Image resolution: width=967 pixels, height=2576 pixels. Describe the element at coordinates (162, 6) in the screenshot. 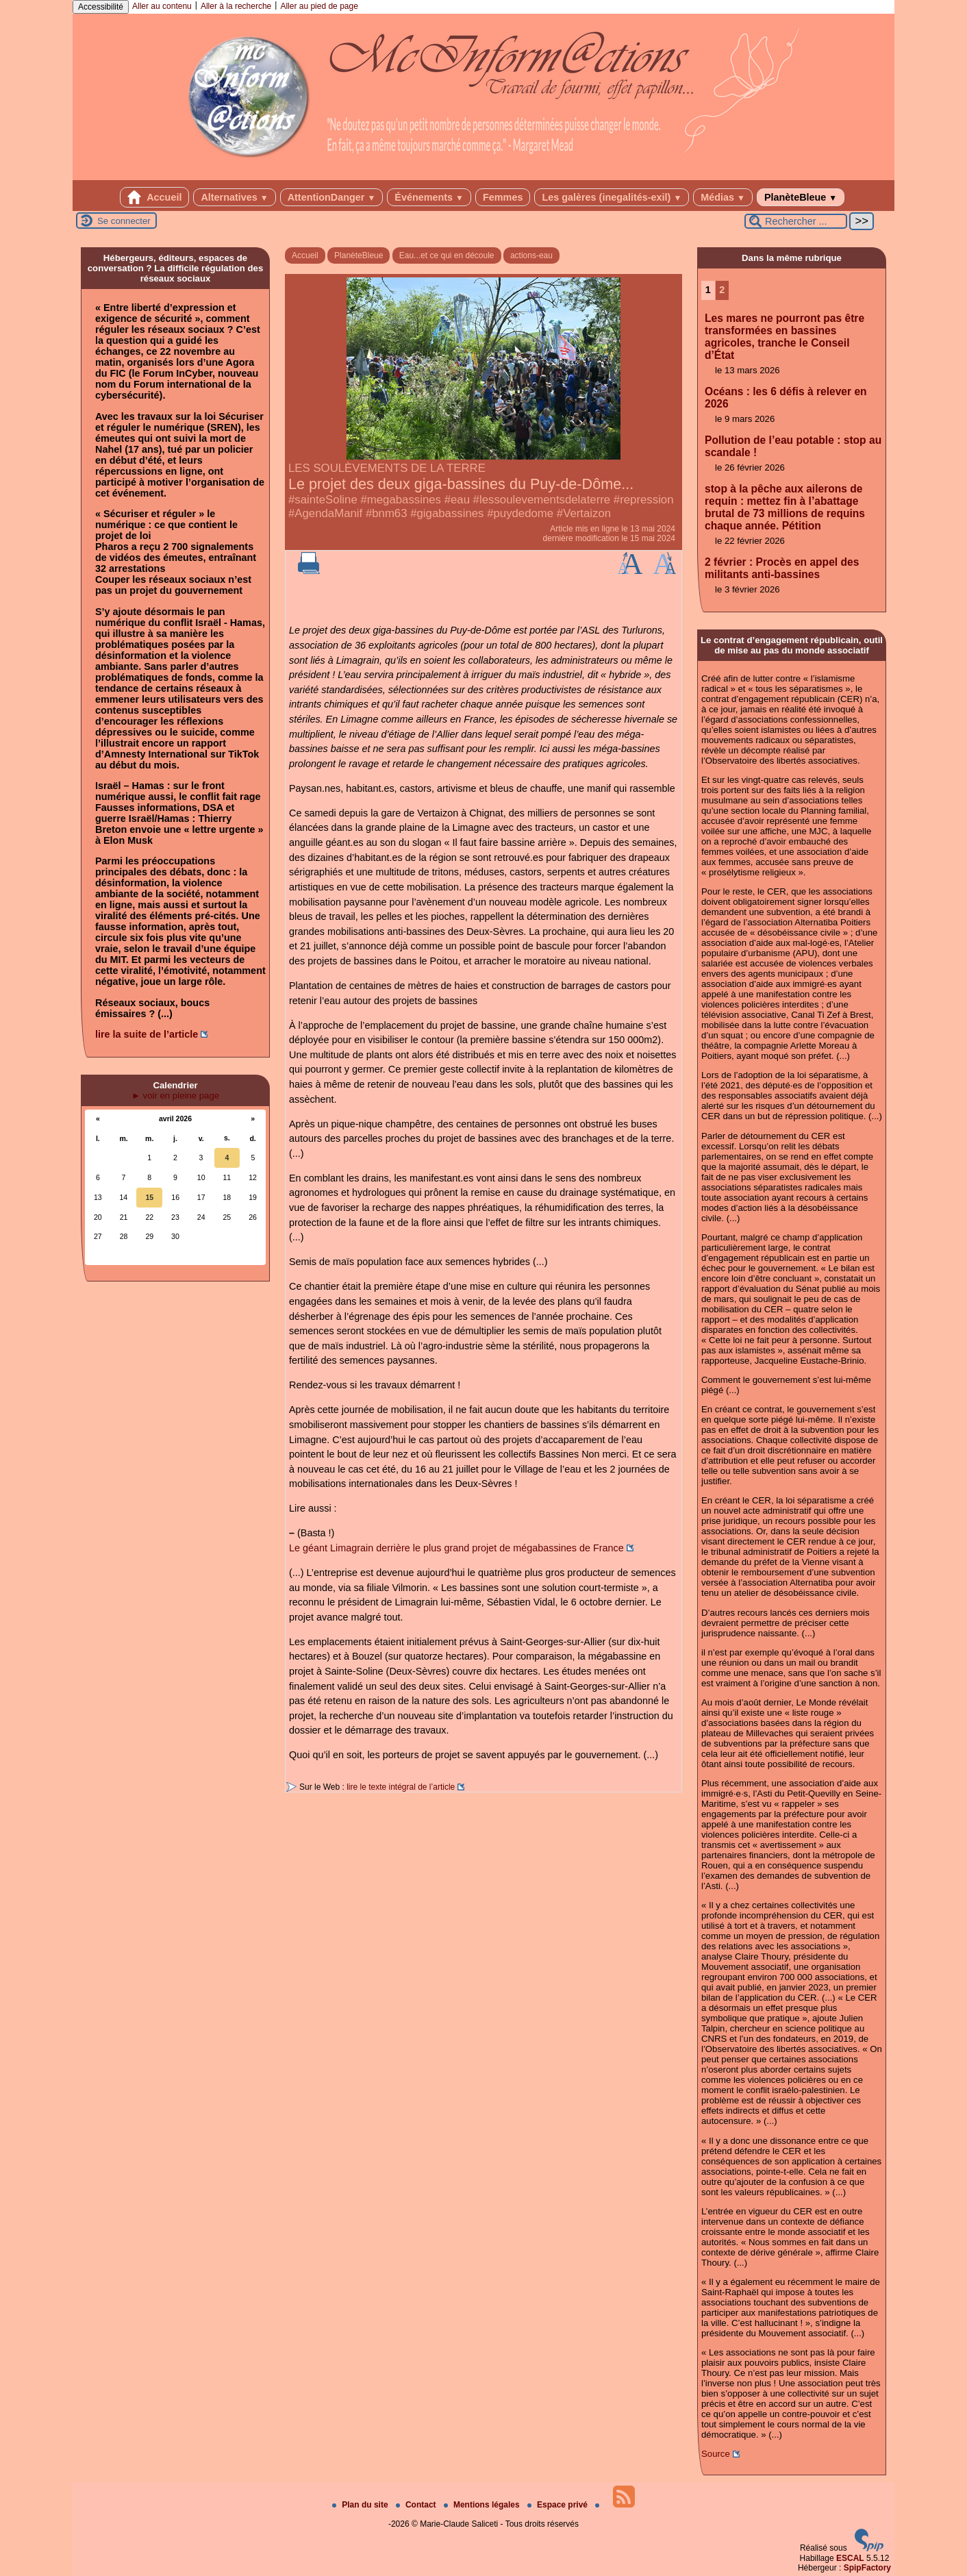

I see `Aller au contenu` at that location.